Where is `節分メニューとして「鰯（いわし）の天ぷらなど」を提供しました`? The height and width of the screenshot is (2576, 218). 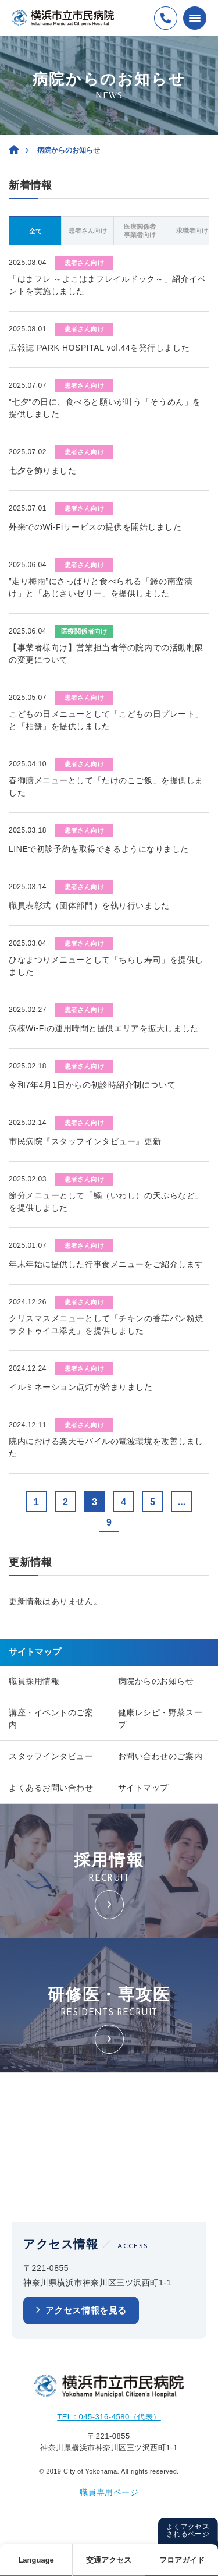
節分メニューとして「鰯（いわし）の天ぷらなど」を提供しました is located at coordinates (106, 1201).